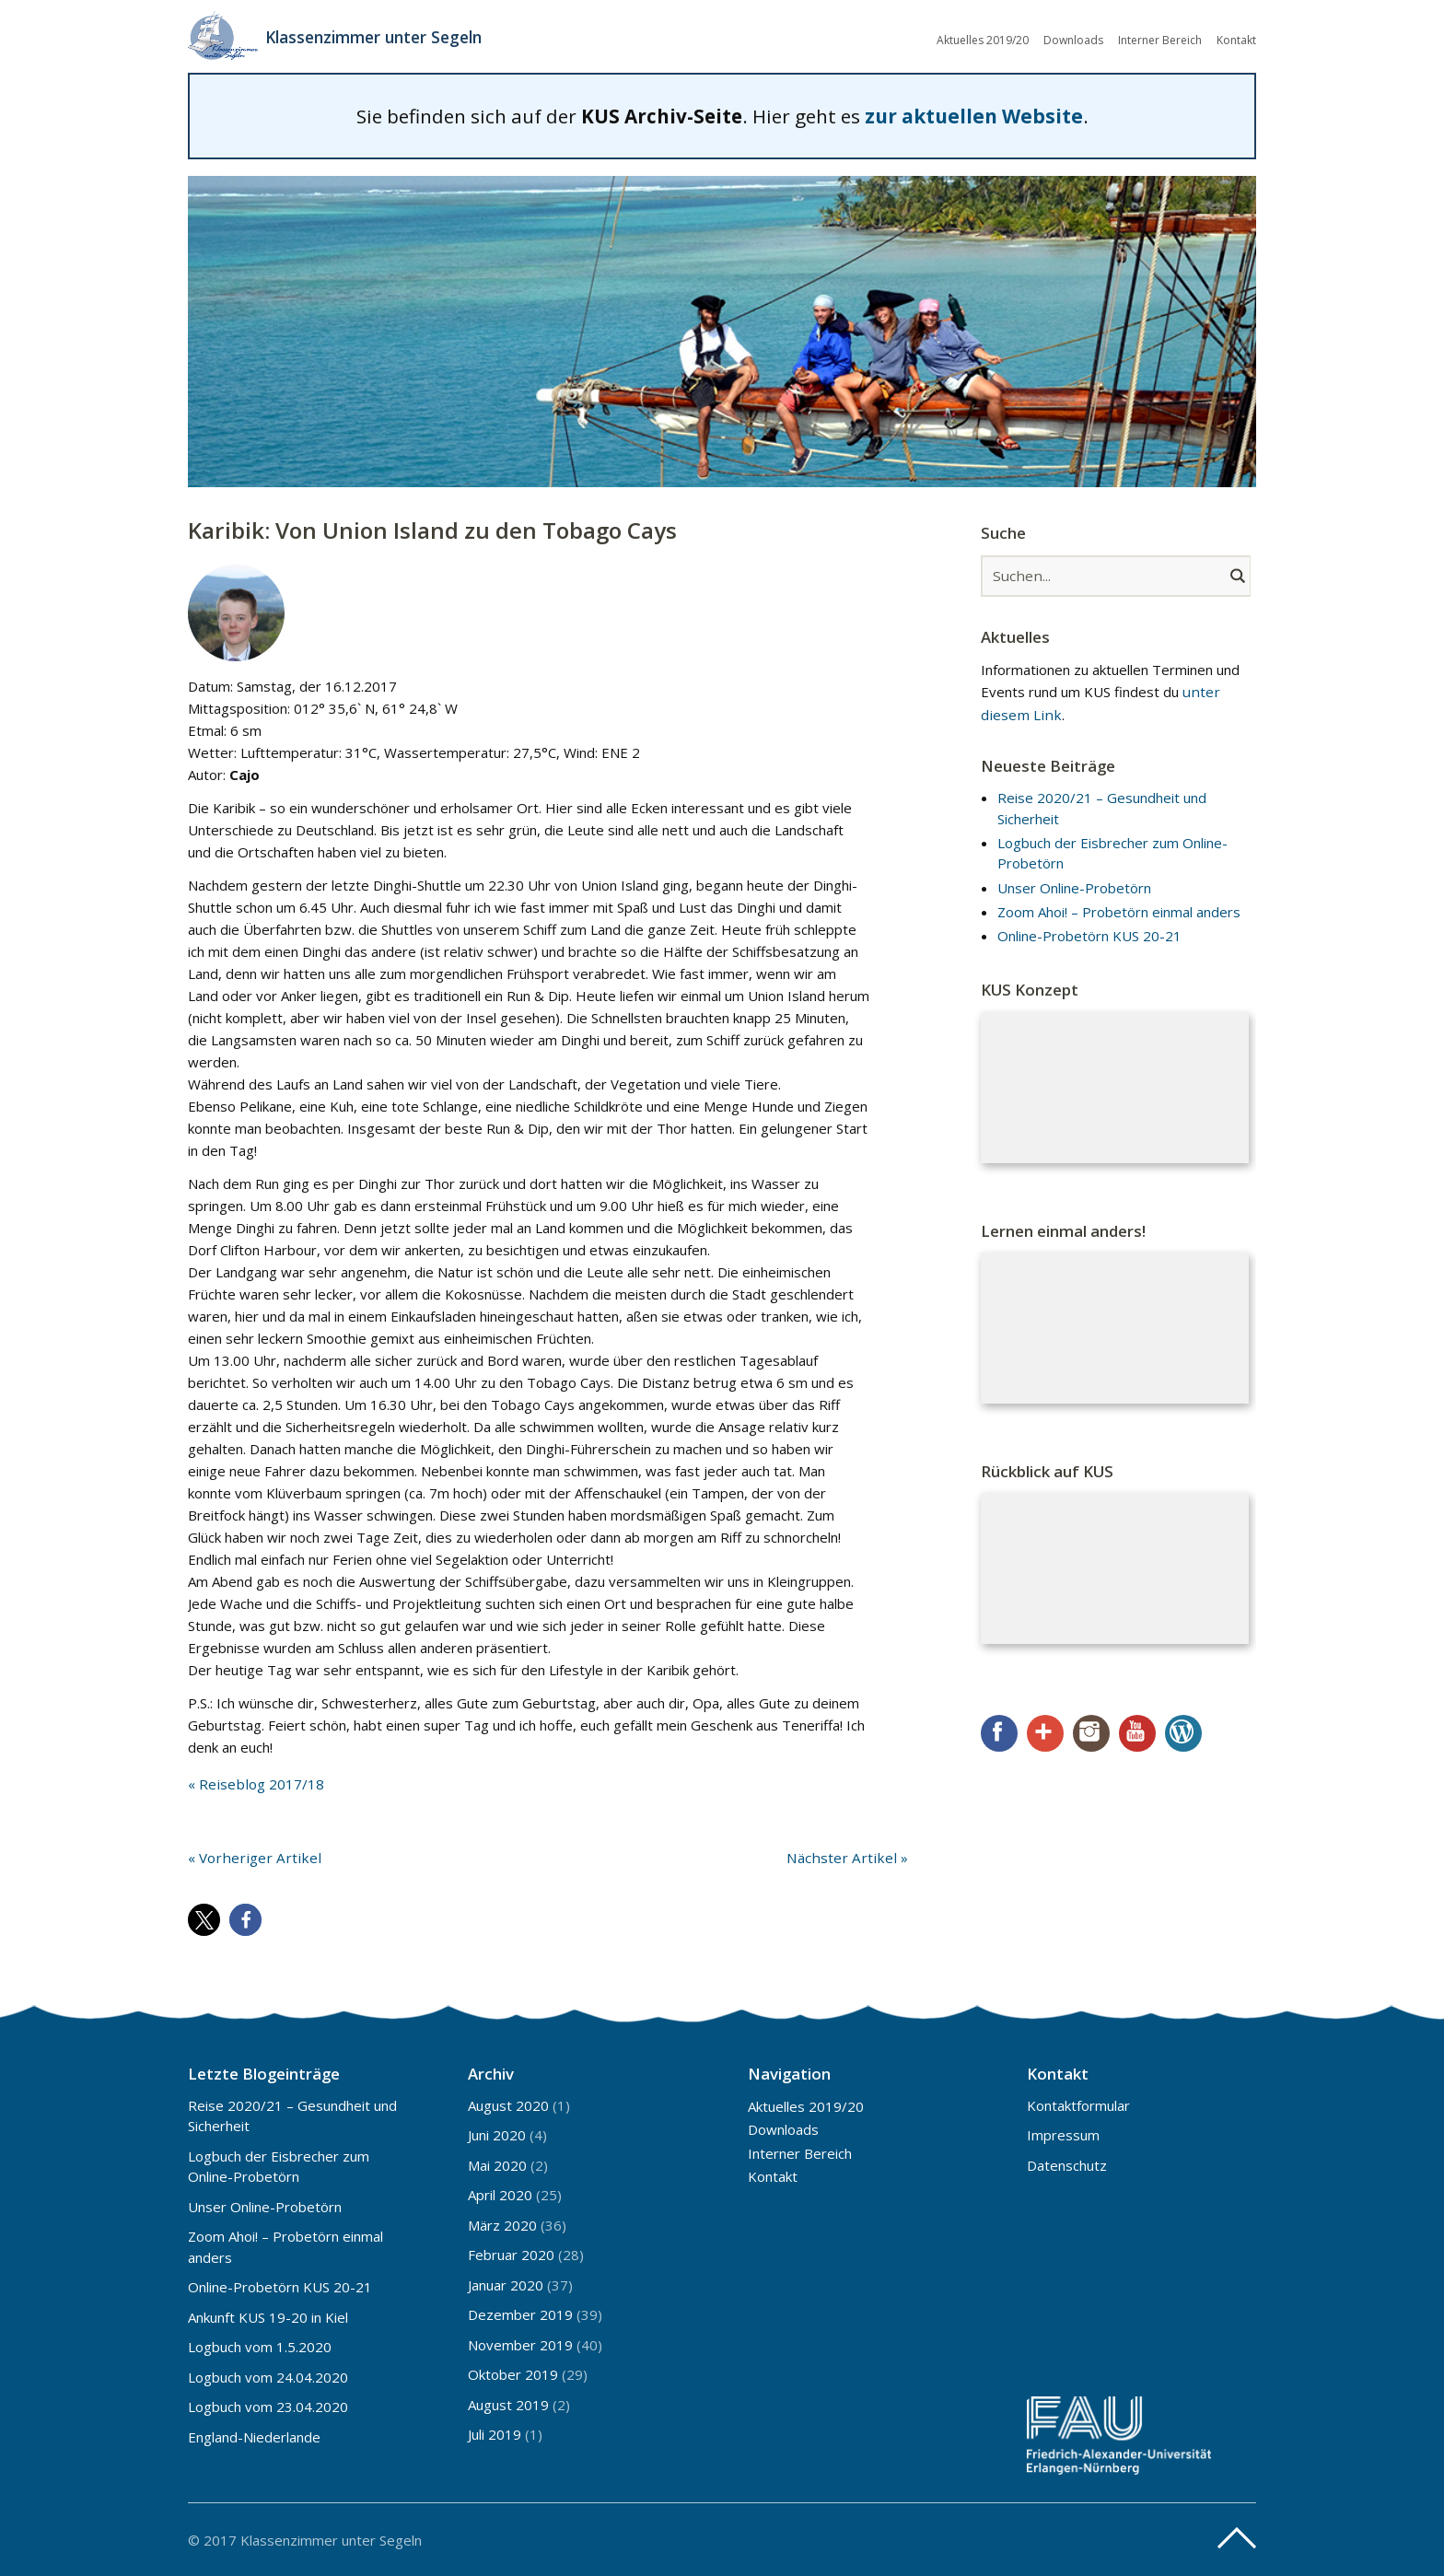 This screenshot has width=1444, height=2576. I want to click on Facebook, so click(999, 1732).